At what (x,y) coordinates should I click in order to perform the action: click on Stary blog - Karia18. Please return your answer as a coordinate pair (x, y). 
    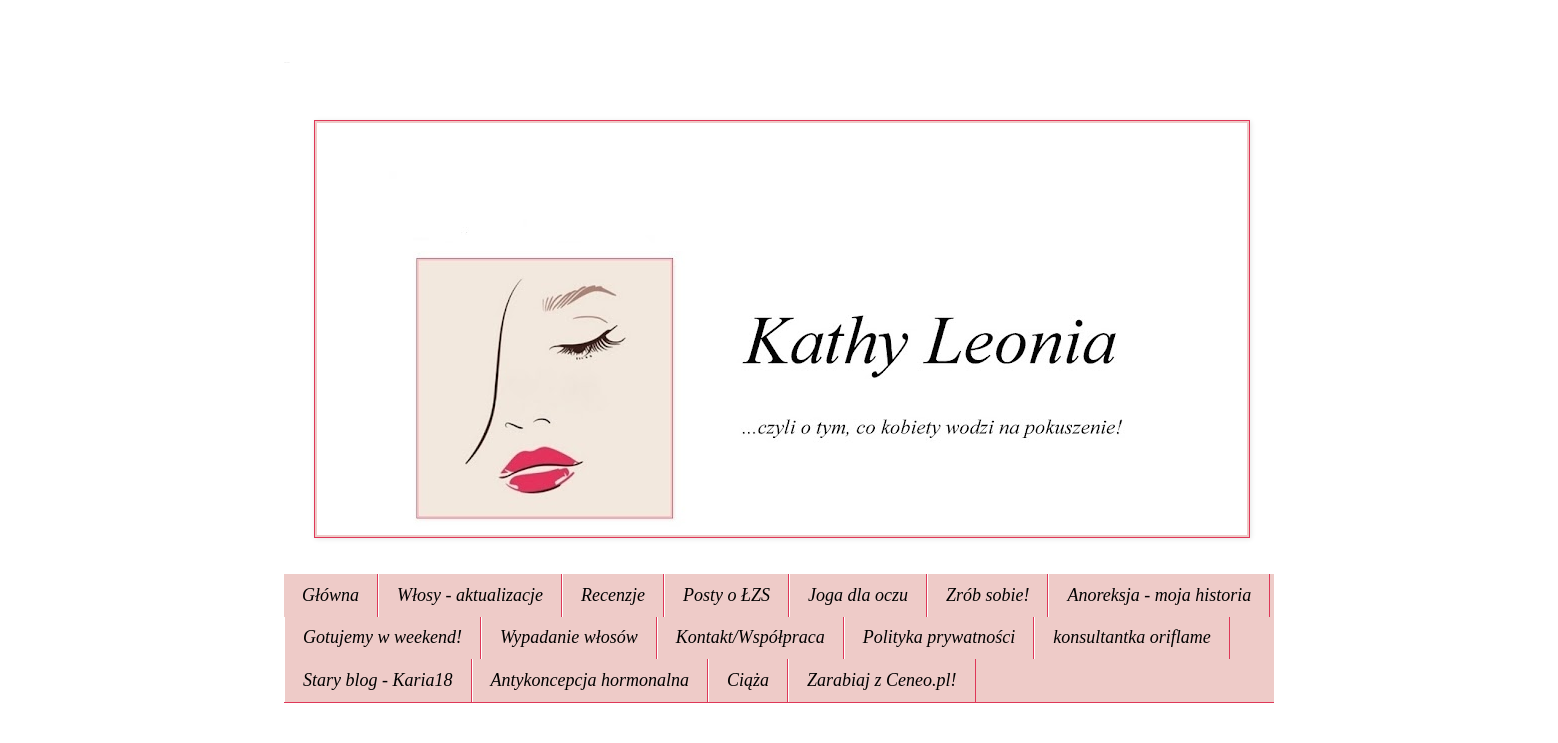
    Looking at the image, I should click on (378, 680).